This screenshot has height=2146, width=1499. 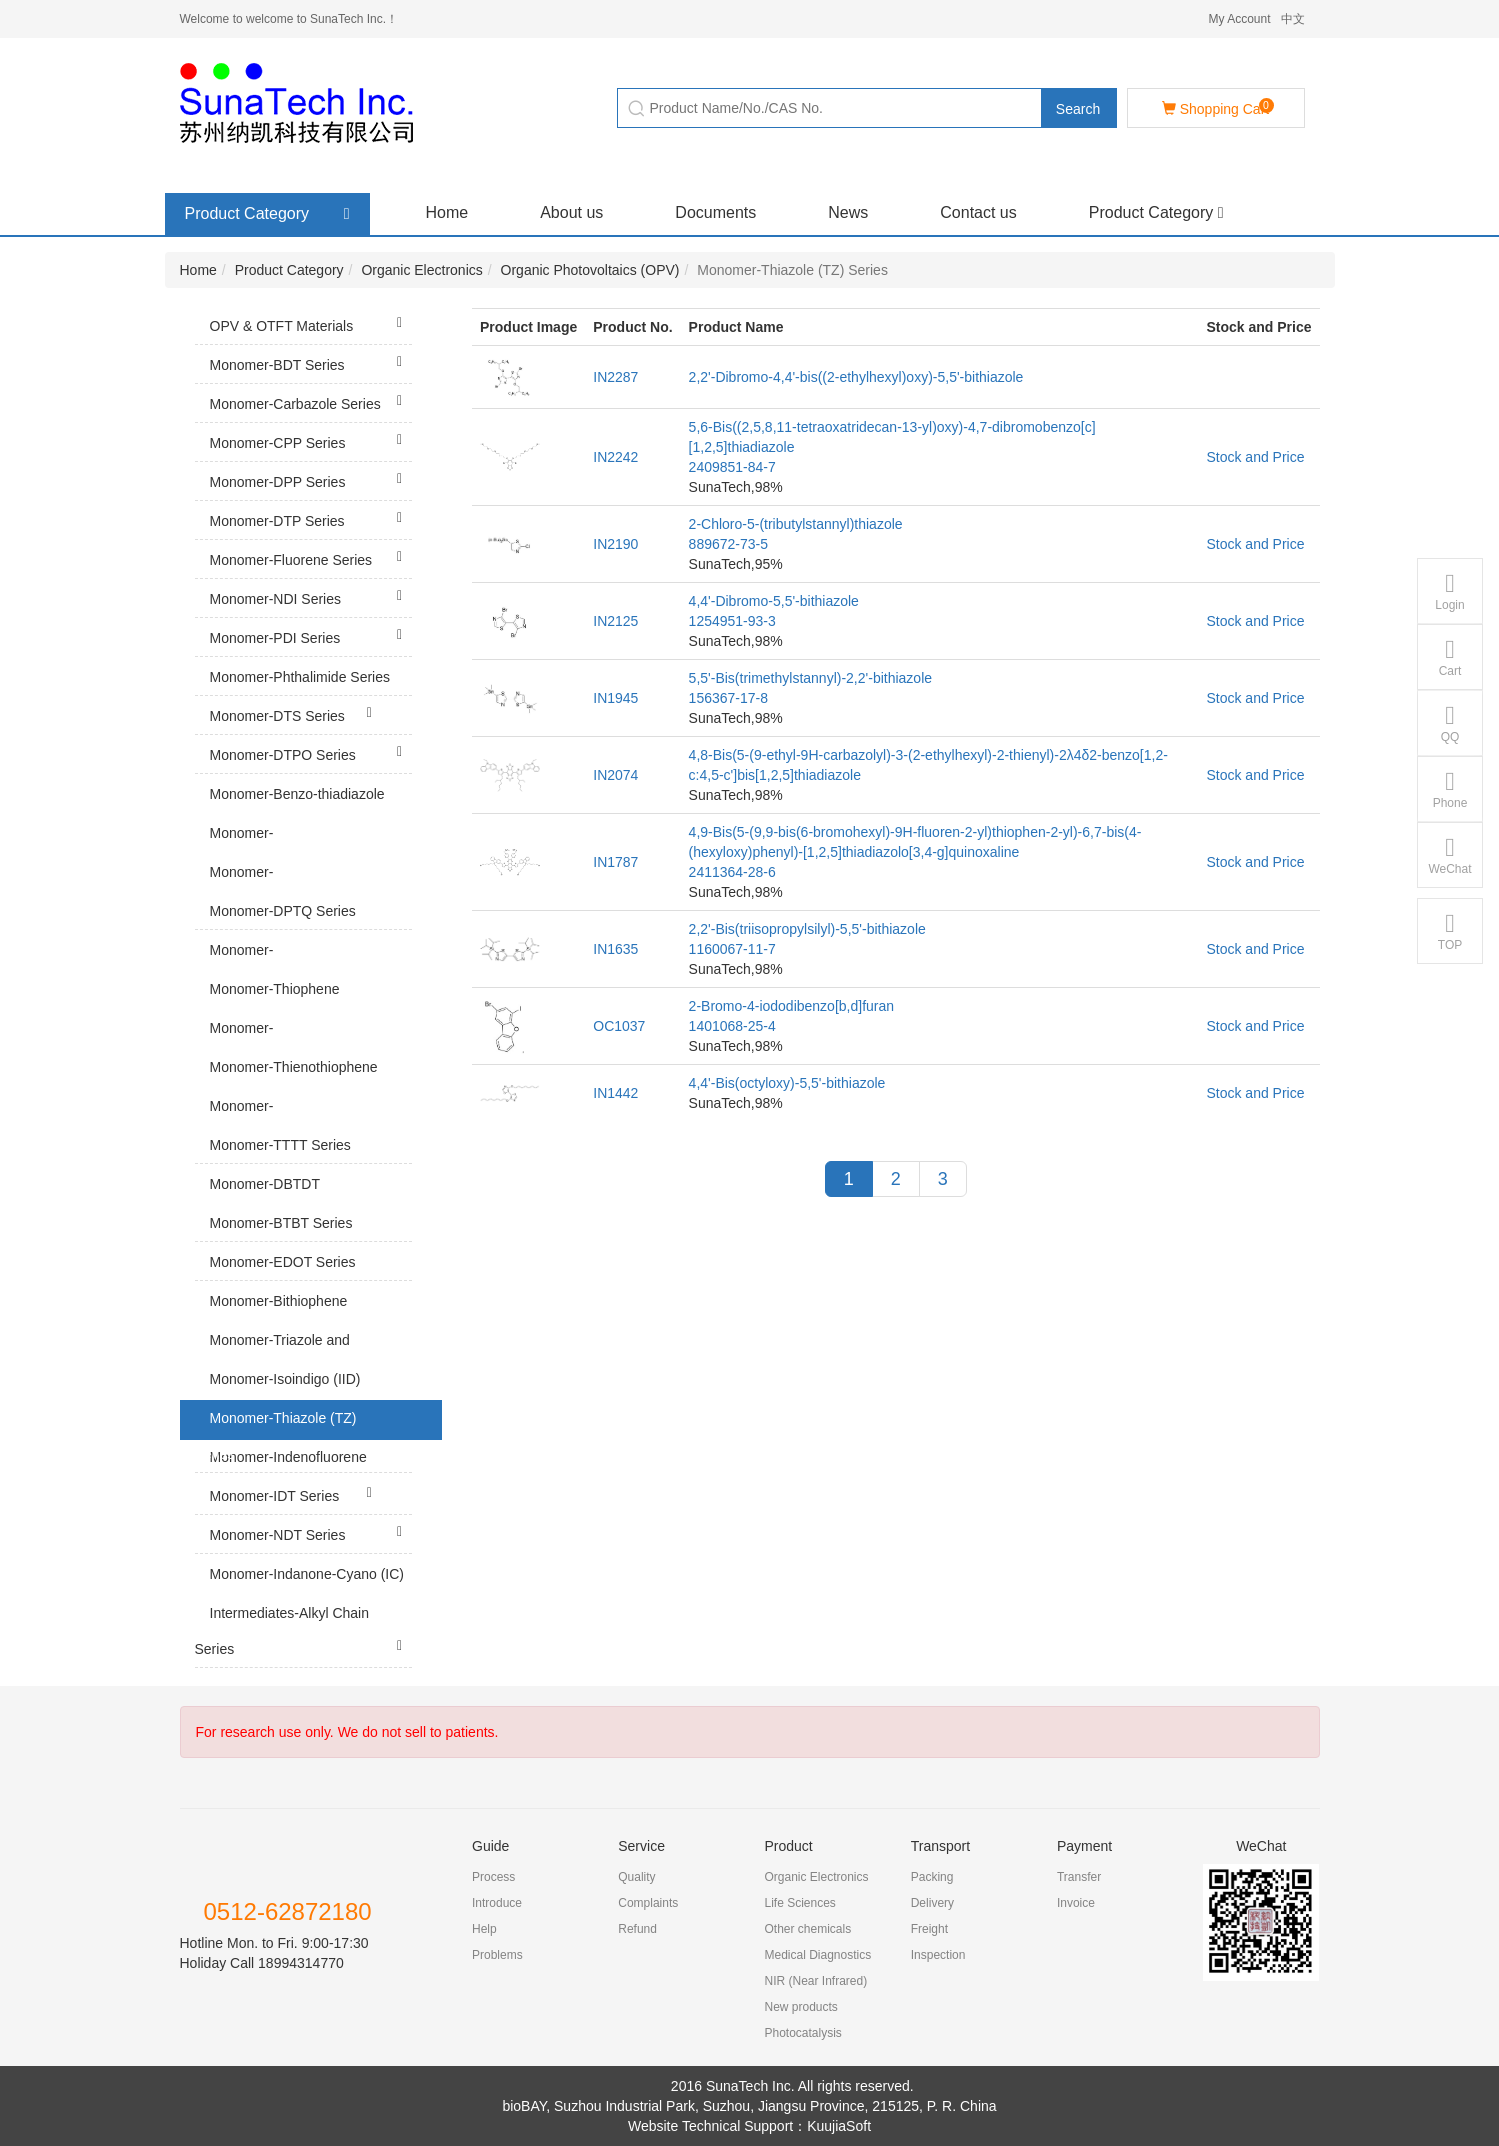 What do you see at coordinates (311, 635) in the screenshot?
I see `Monomer-PDI Series` at bounding box center [311, 635].